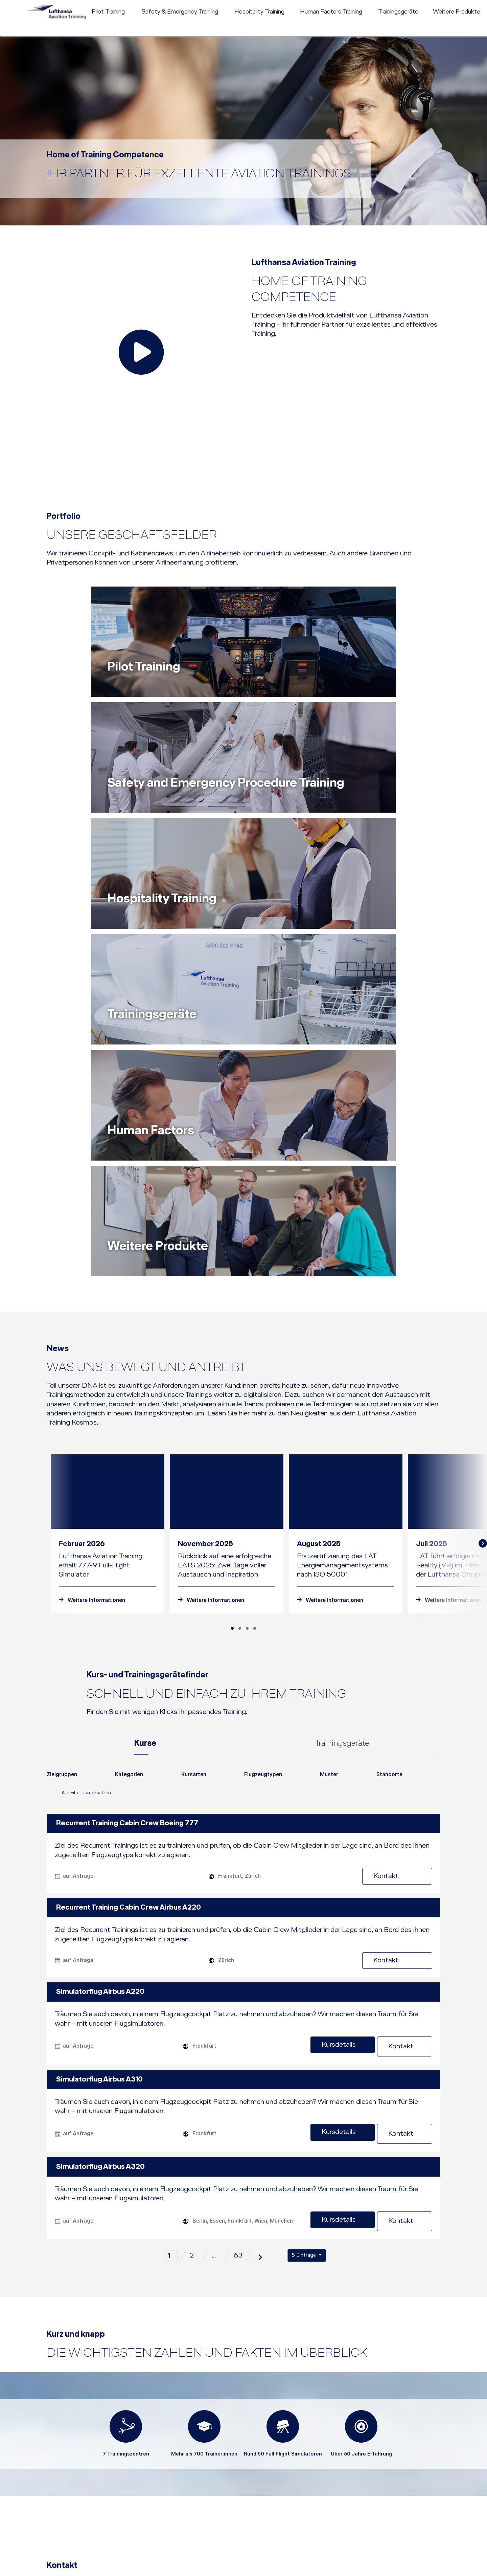 The image size is (487, 2576). I want to click on 5 Einträge, so click(304, 1874).